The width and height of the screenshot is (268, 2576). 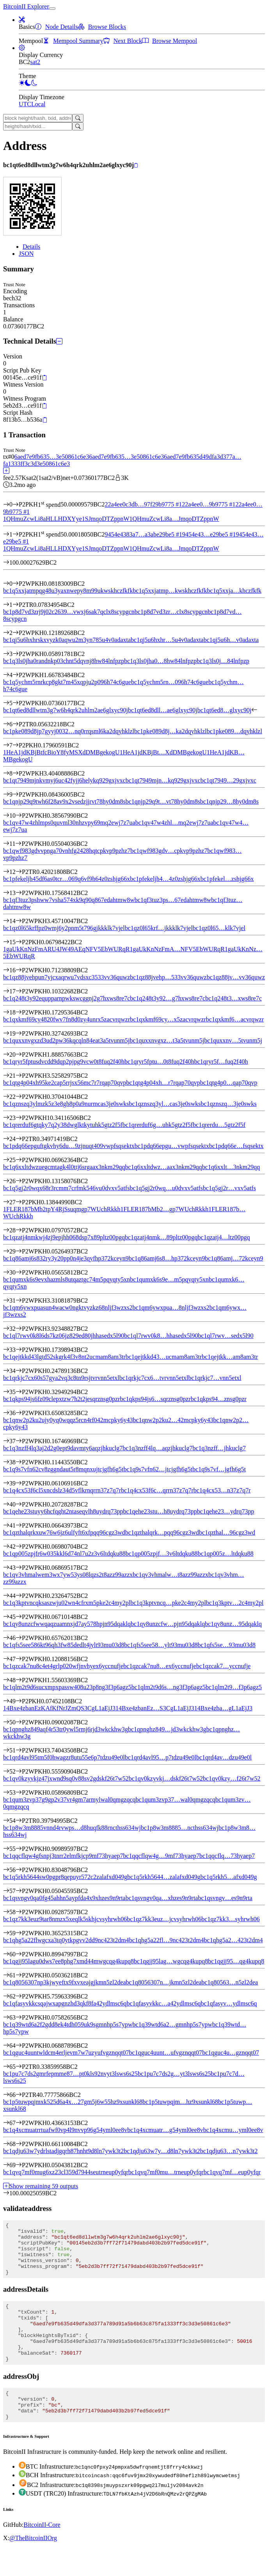 What do you see at coordinates (19, 1820) in the screenshot?
I see `[Output #54]` at bounding box center [19, 1820].